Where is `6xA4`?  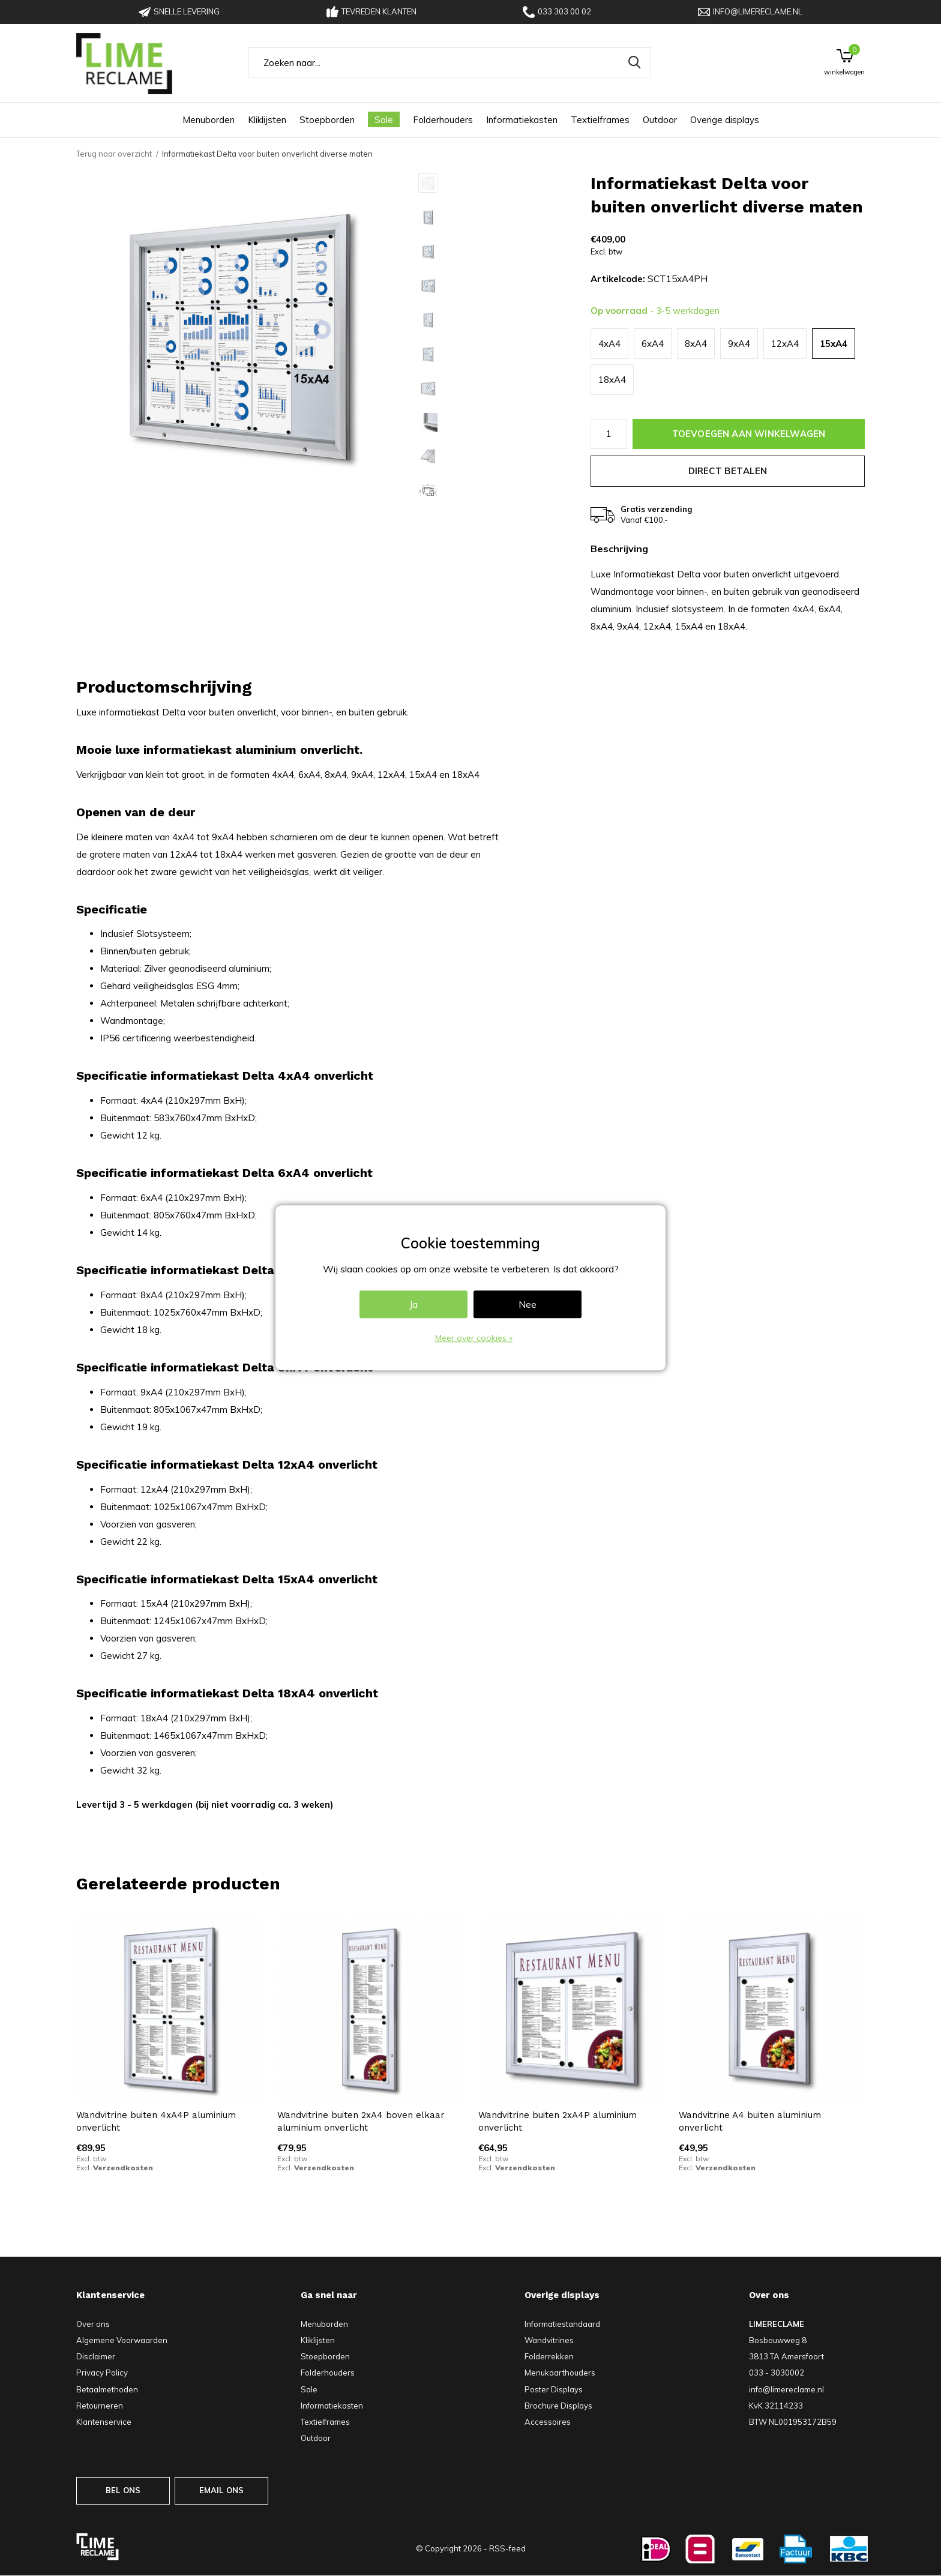
6xA4 is located at coordinates (653, 343).